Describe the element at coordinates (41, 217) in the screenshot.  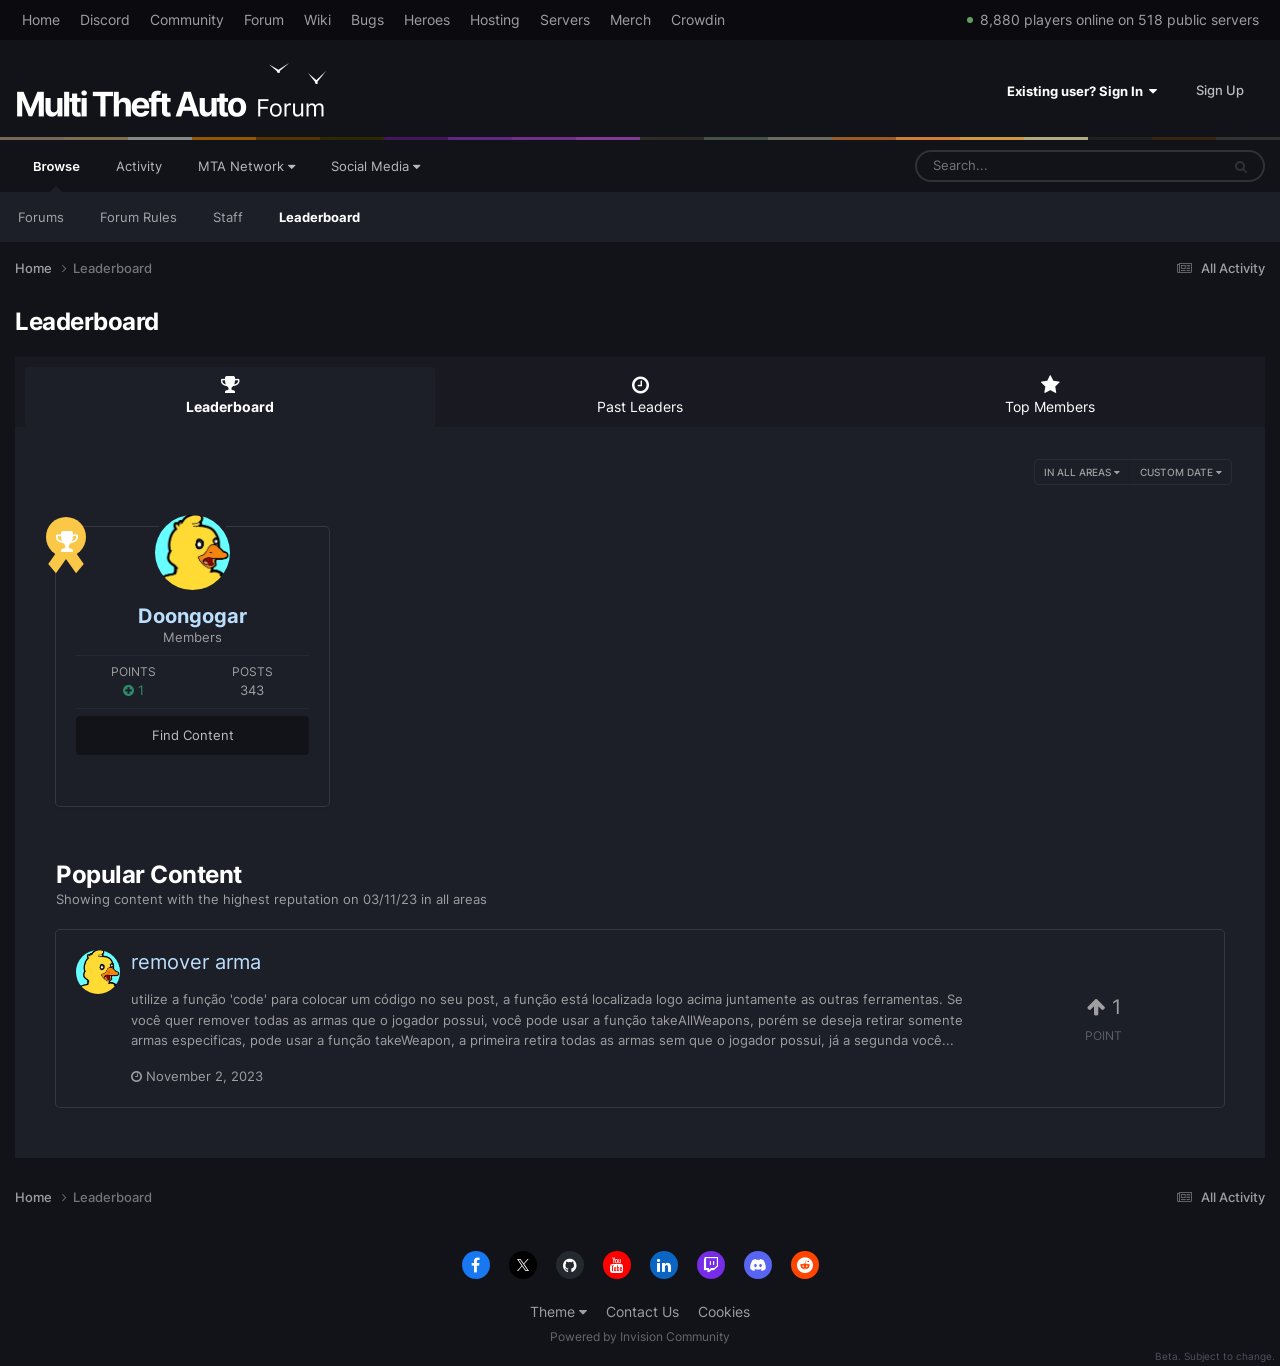
I see `Forums` at that location.